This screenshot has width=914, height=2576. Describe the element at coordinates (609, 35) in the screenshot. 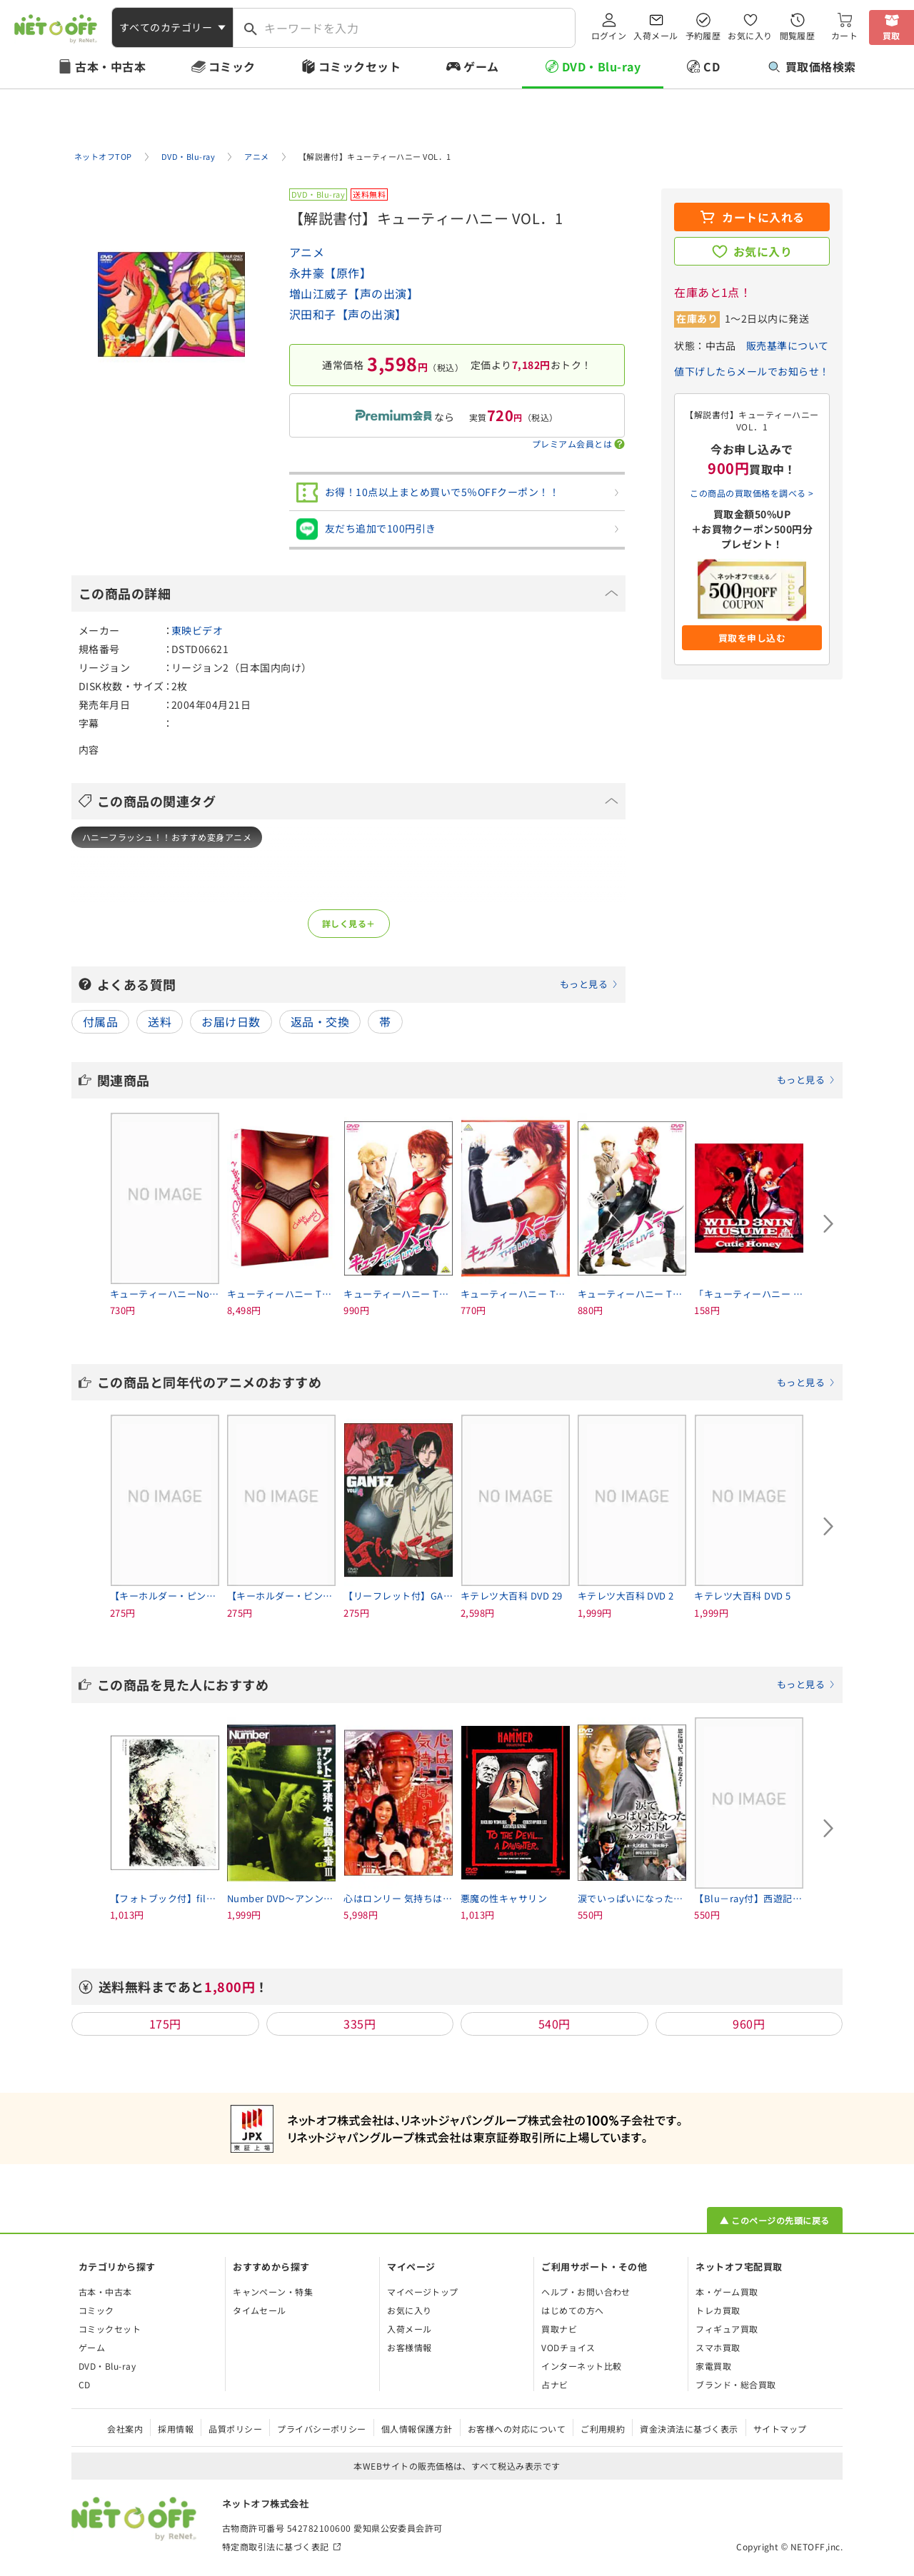

I see `ログイン` at that location.